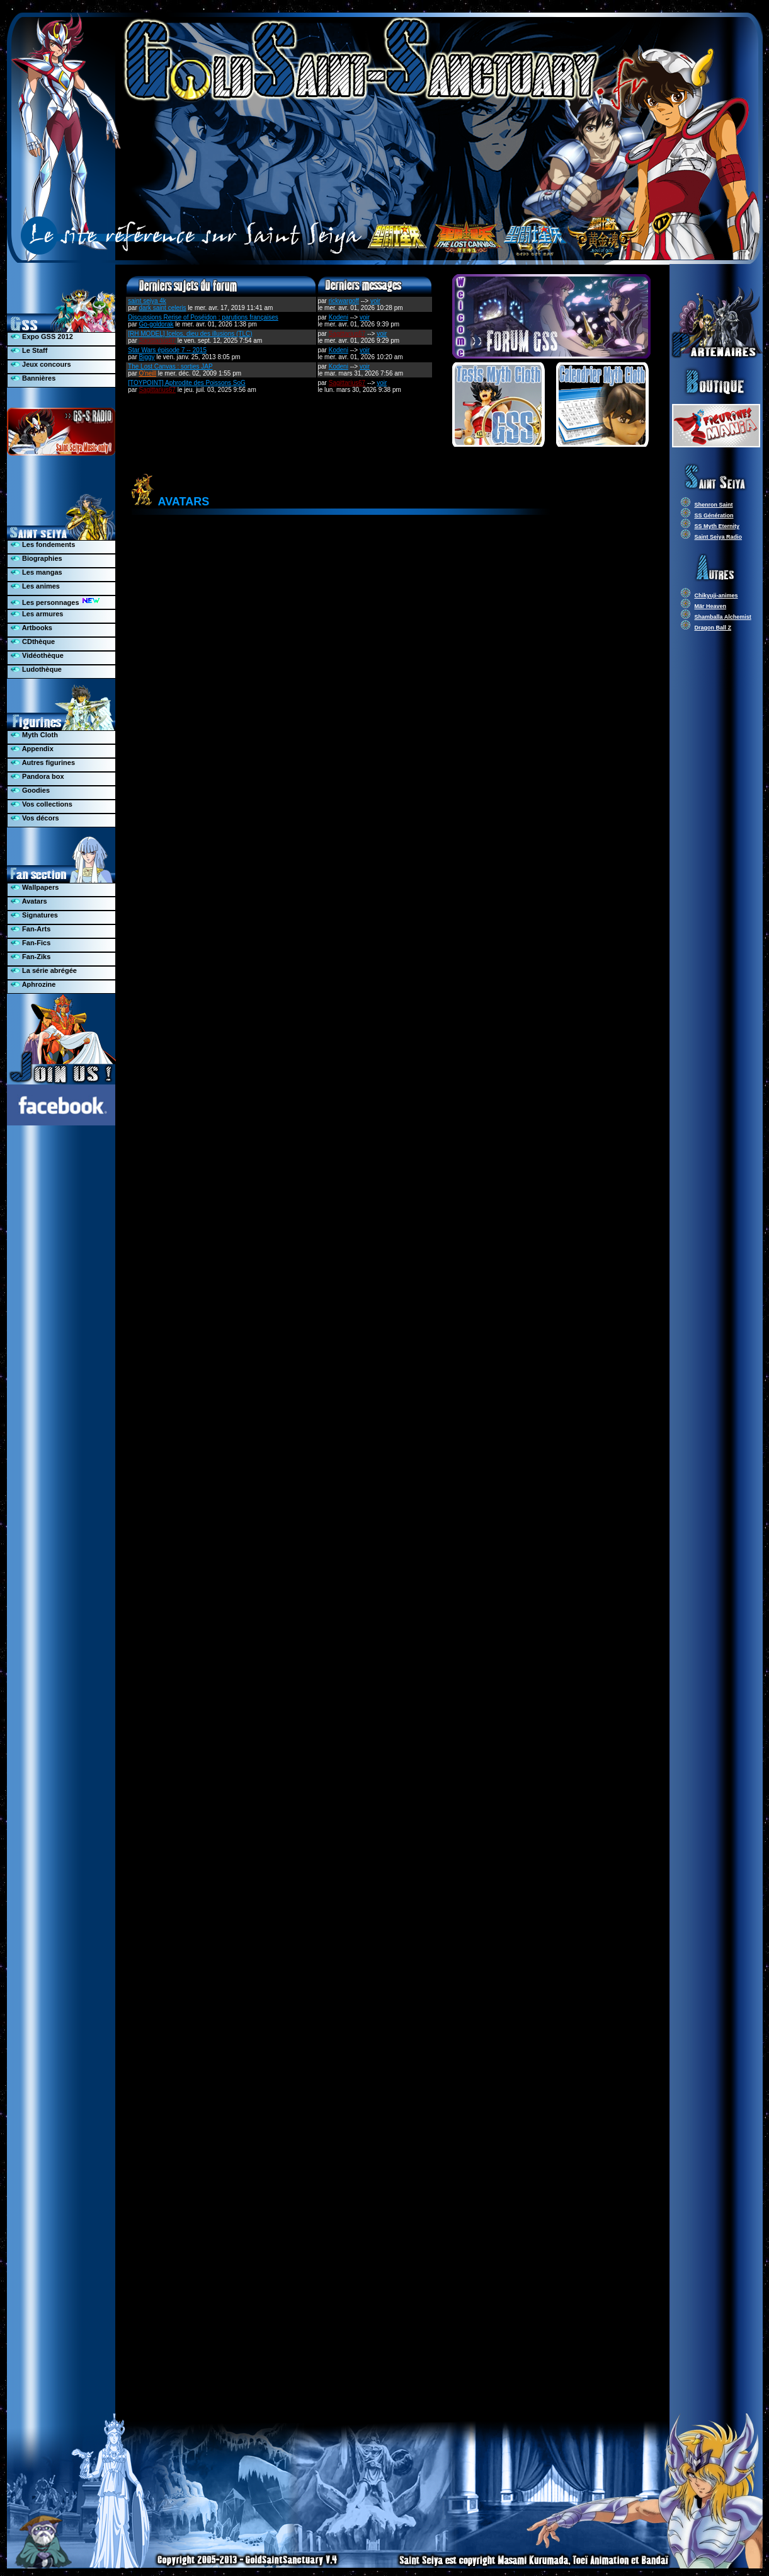 The height and width of the screenshot is (2576, 769). Describe the element at coordinates (36, 572) in the screenshot. I see `Les mangas` at that location.